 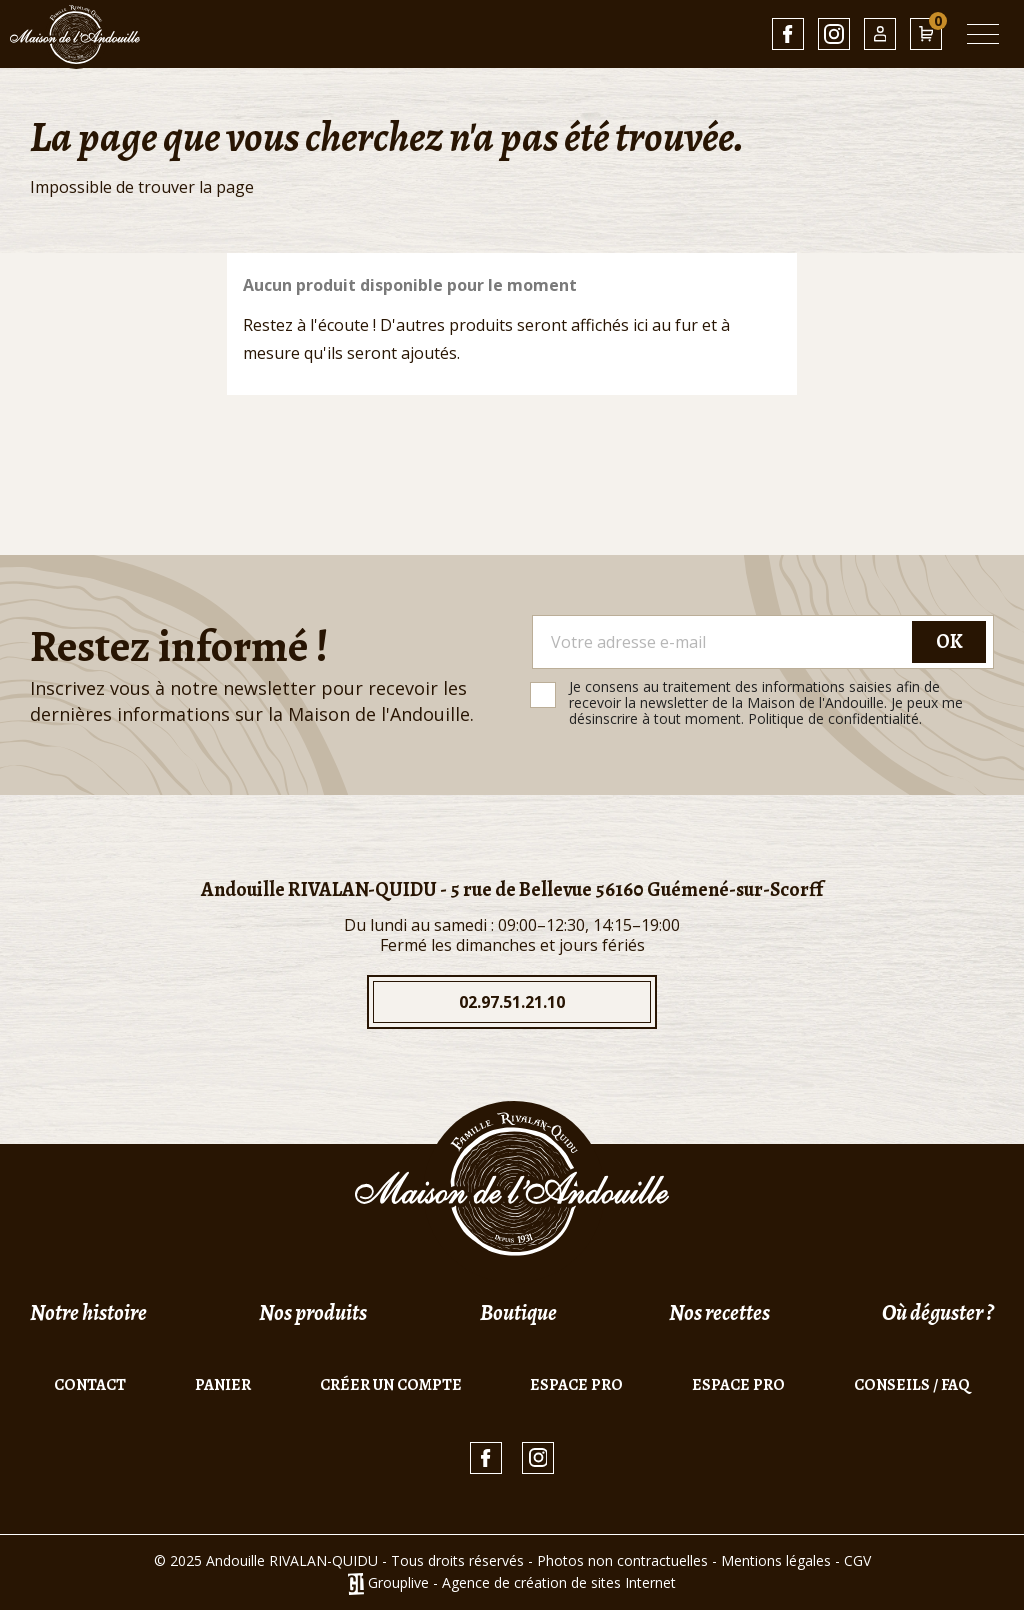 I want to click on Nos produits, so click(x=313, y=1313).